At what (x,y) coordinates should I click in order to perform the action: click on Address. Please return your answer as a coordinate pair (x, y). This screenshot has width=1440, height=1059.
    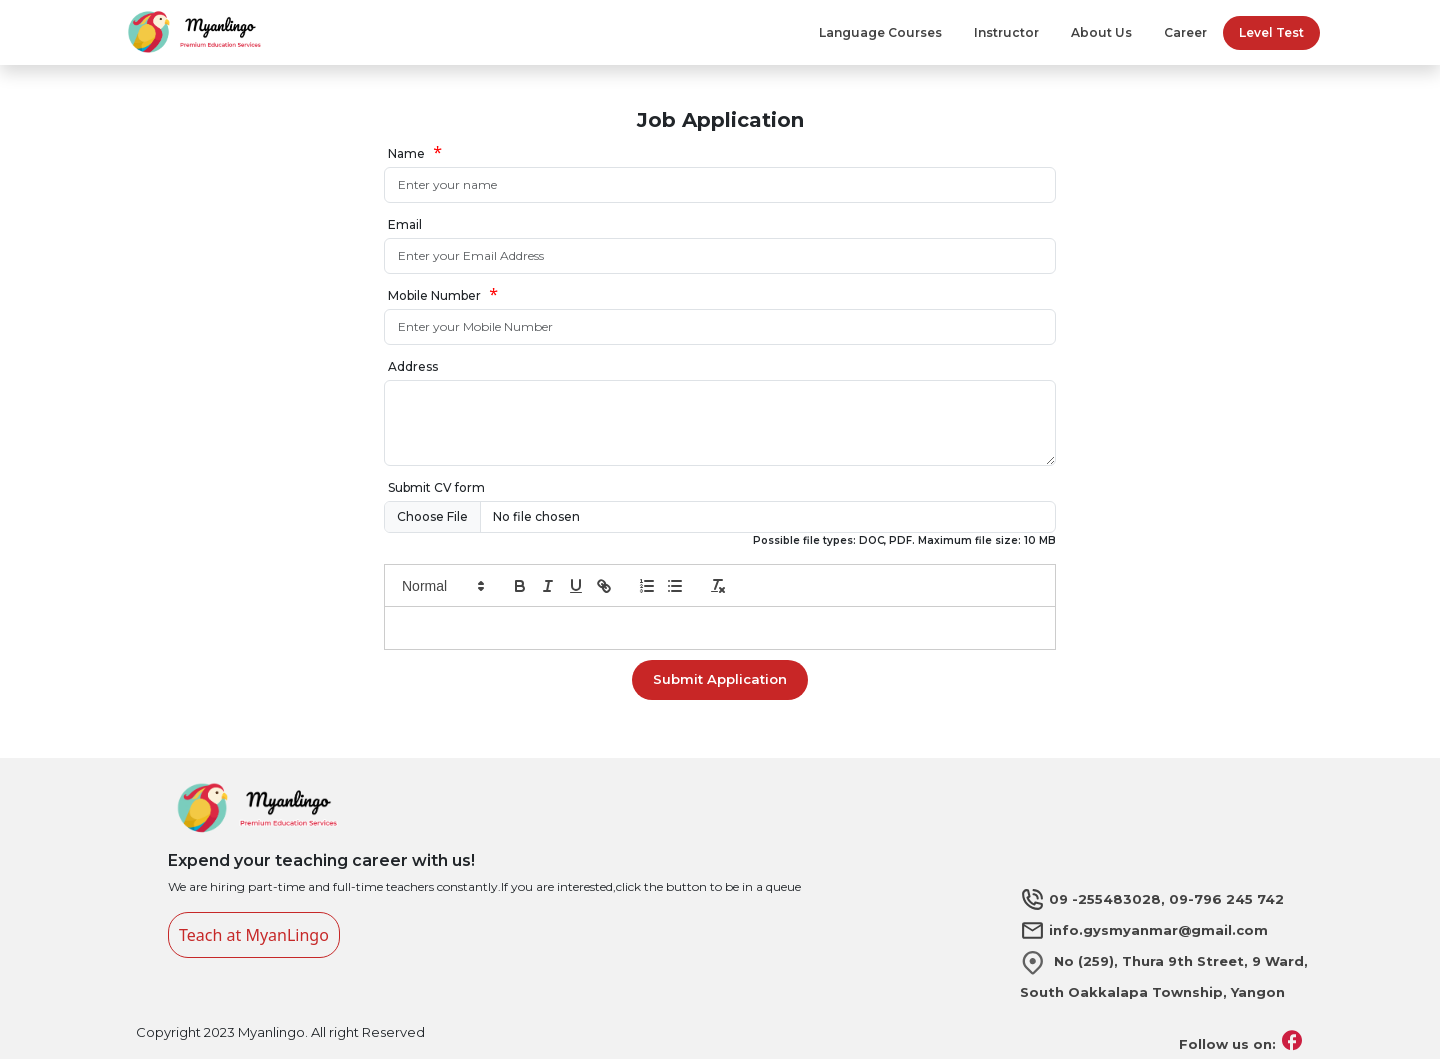
    Looking at the image, I should click on (413, 366).